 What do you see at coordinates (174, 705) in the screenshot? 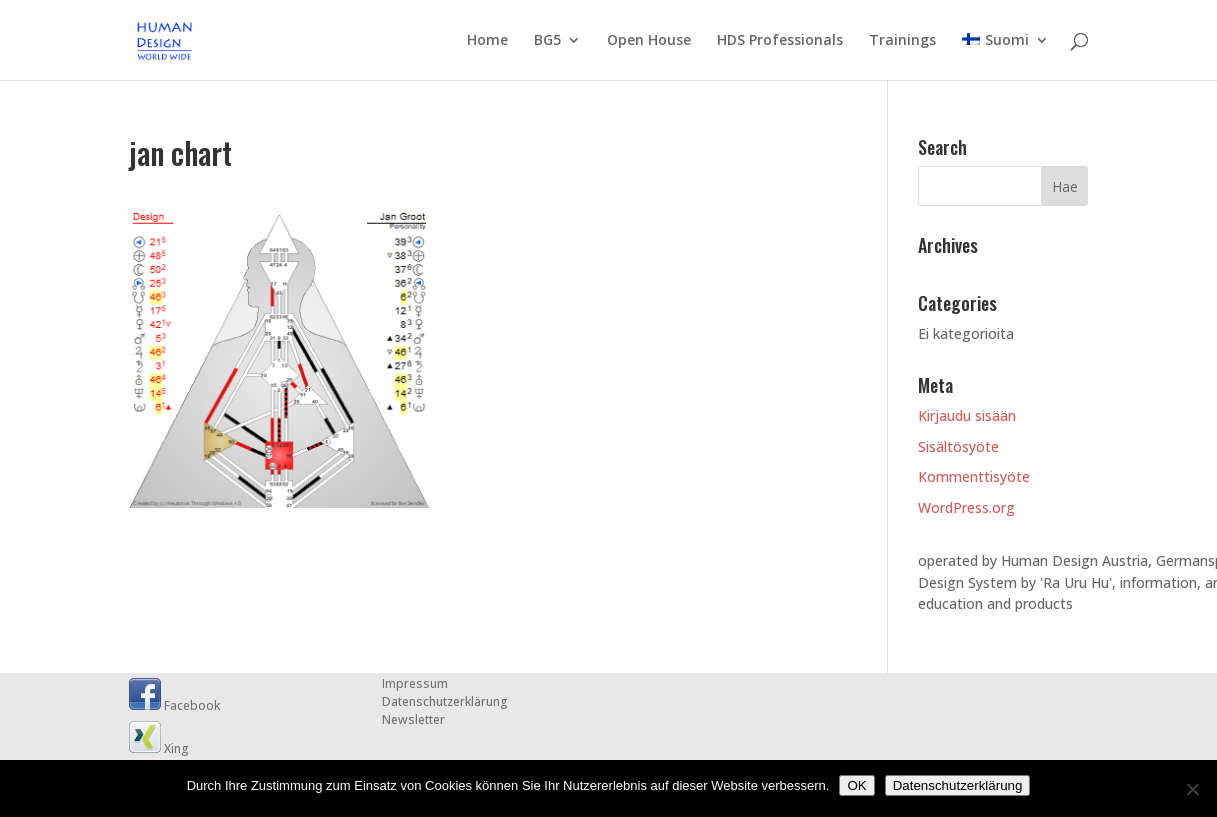
I see `Facebook` at bounding box center [174, 705].